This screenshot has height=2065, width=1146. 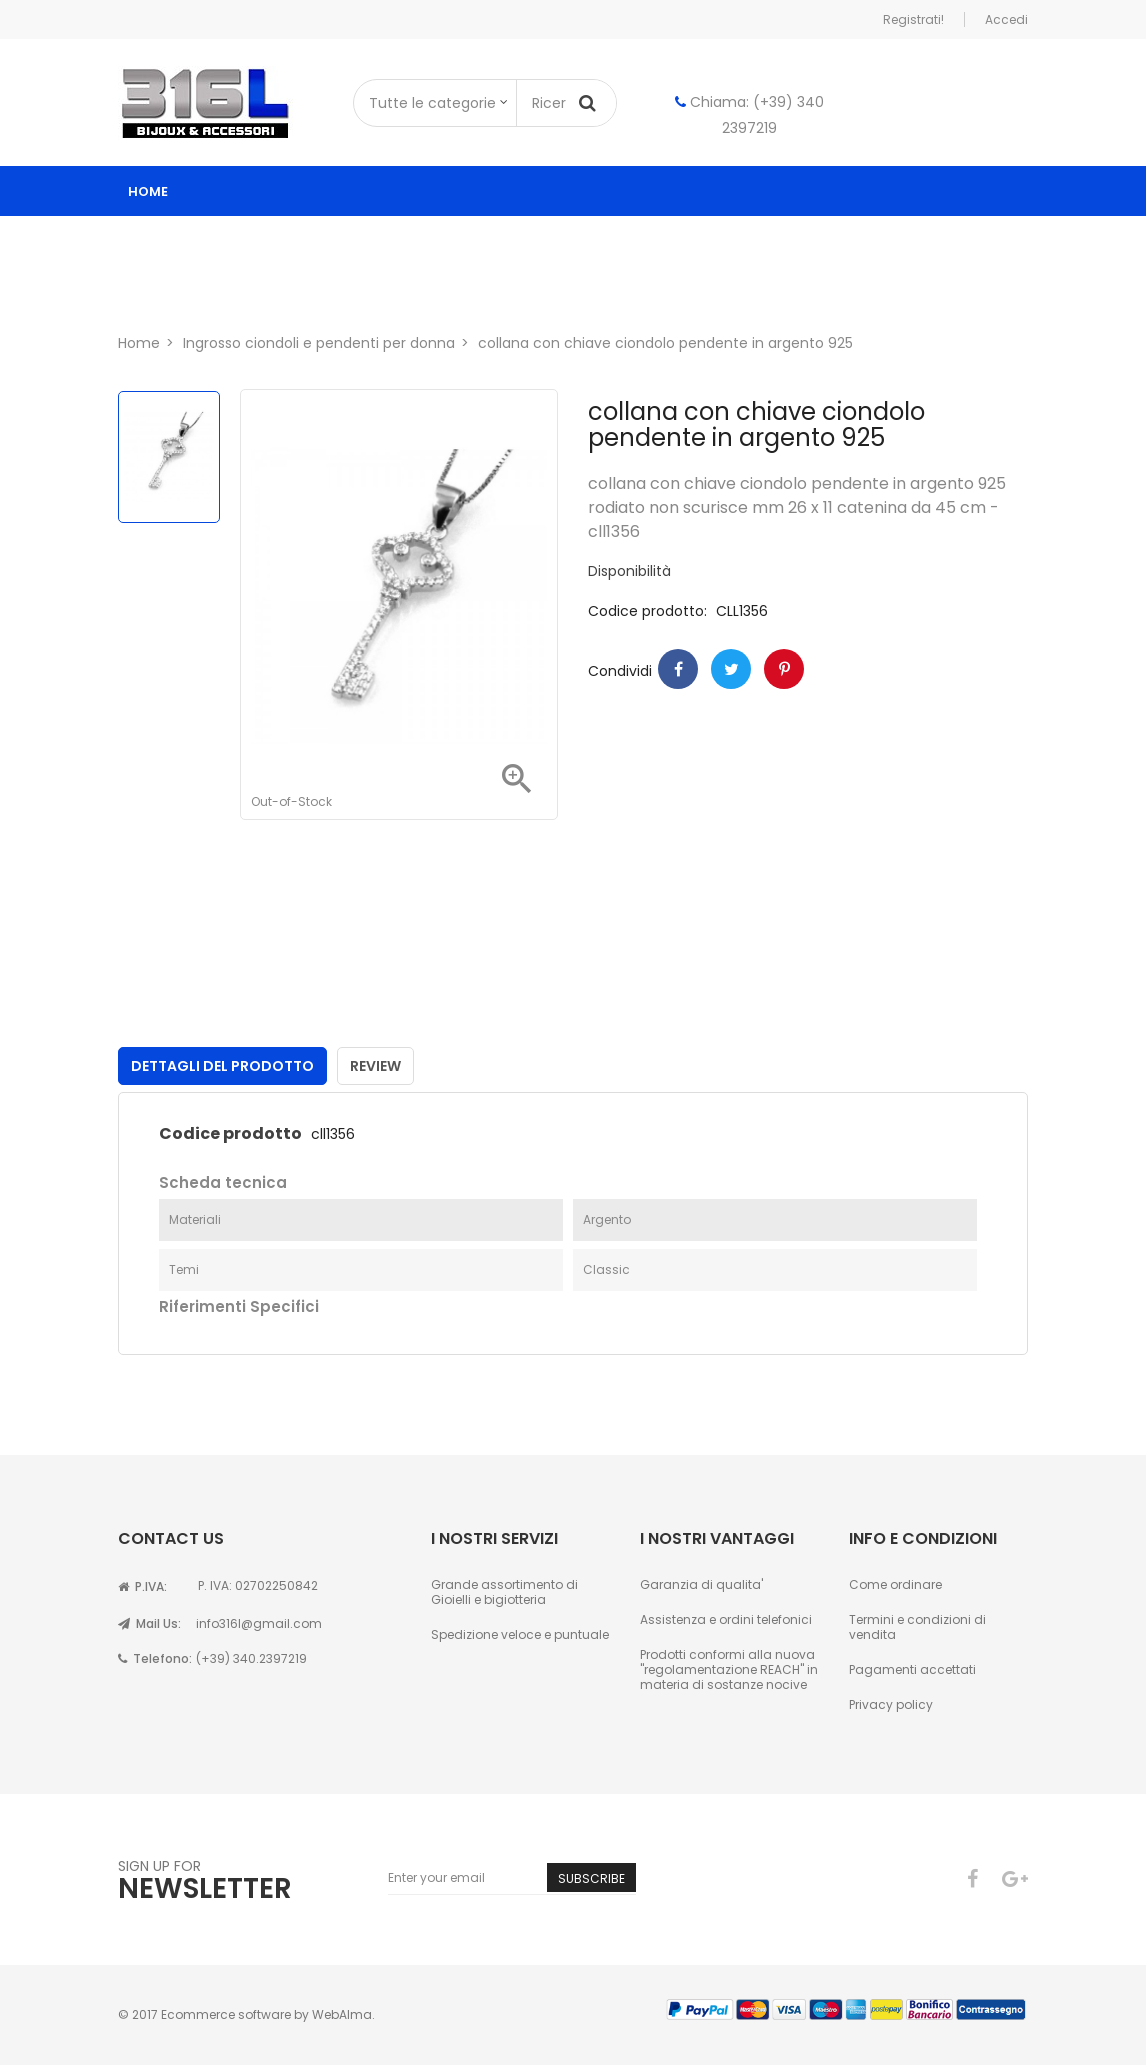 What do you see at coordinates (155, 1658) in the screenshot?
I see `Telefono:` at bounding box center [155, 1658].